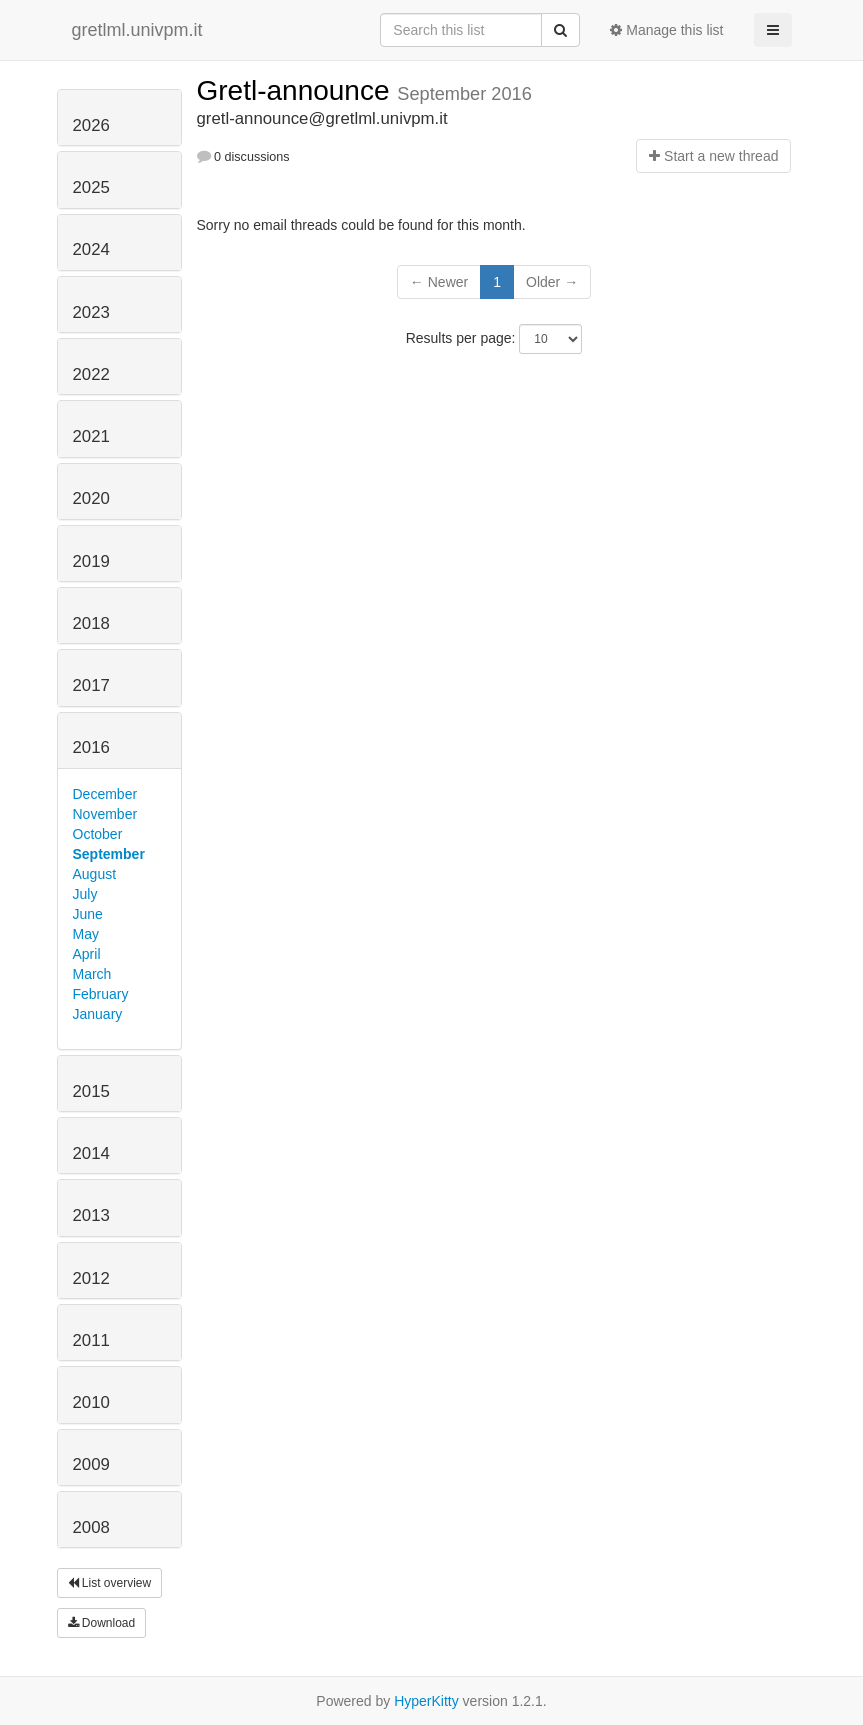 Image resolution: width=863 pixels, height=1725 pixels. What do you see at coordinates (91, 249) in the screenshot?
I see `2024` at bounding box center [91, 249].